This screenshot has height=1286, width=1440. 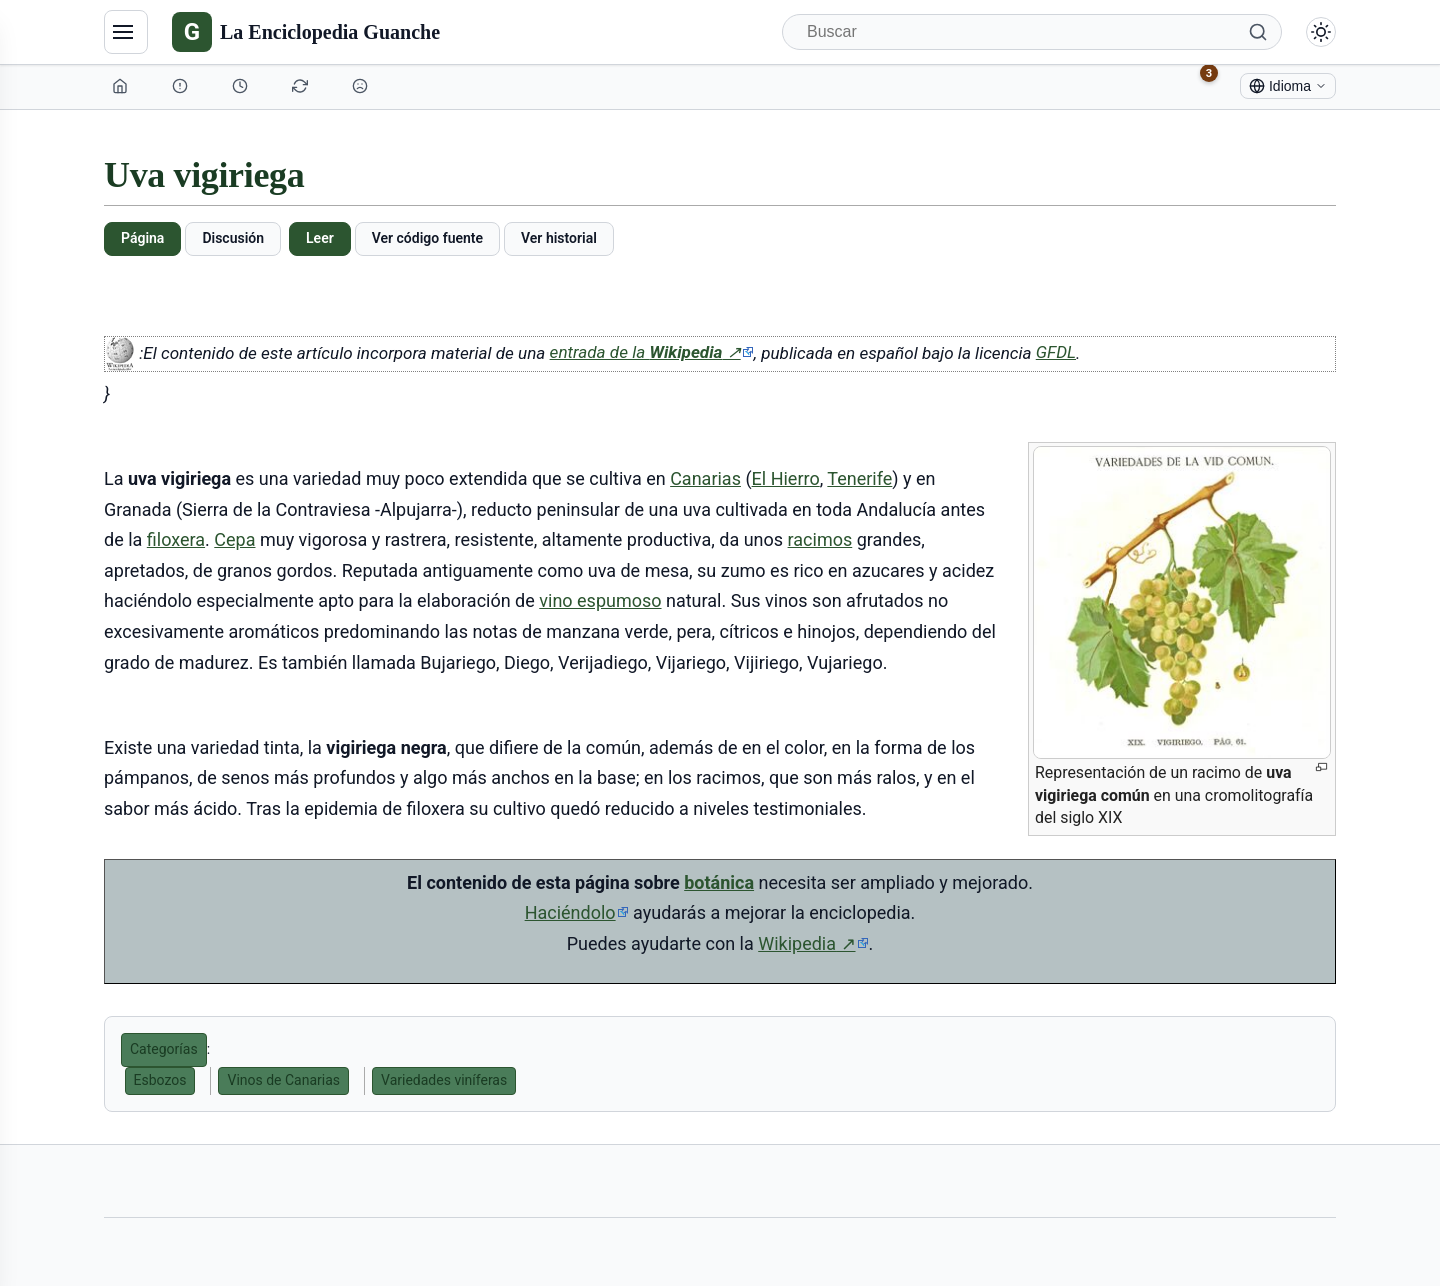 What do you see at coordinates (719, 882) in the screenshot?
I see `botánica` at bounding box center [719, 882].